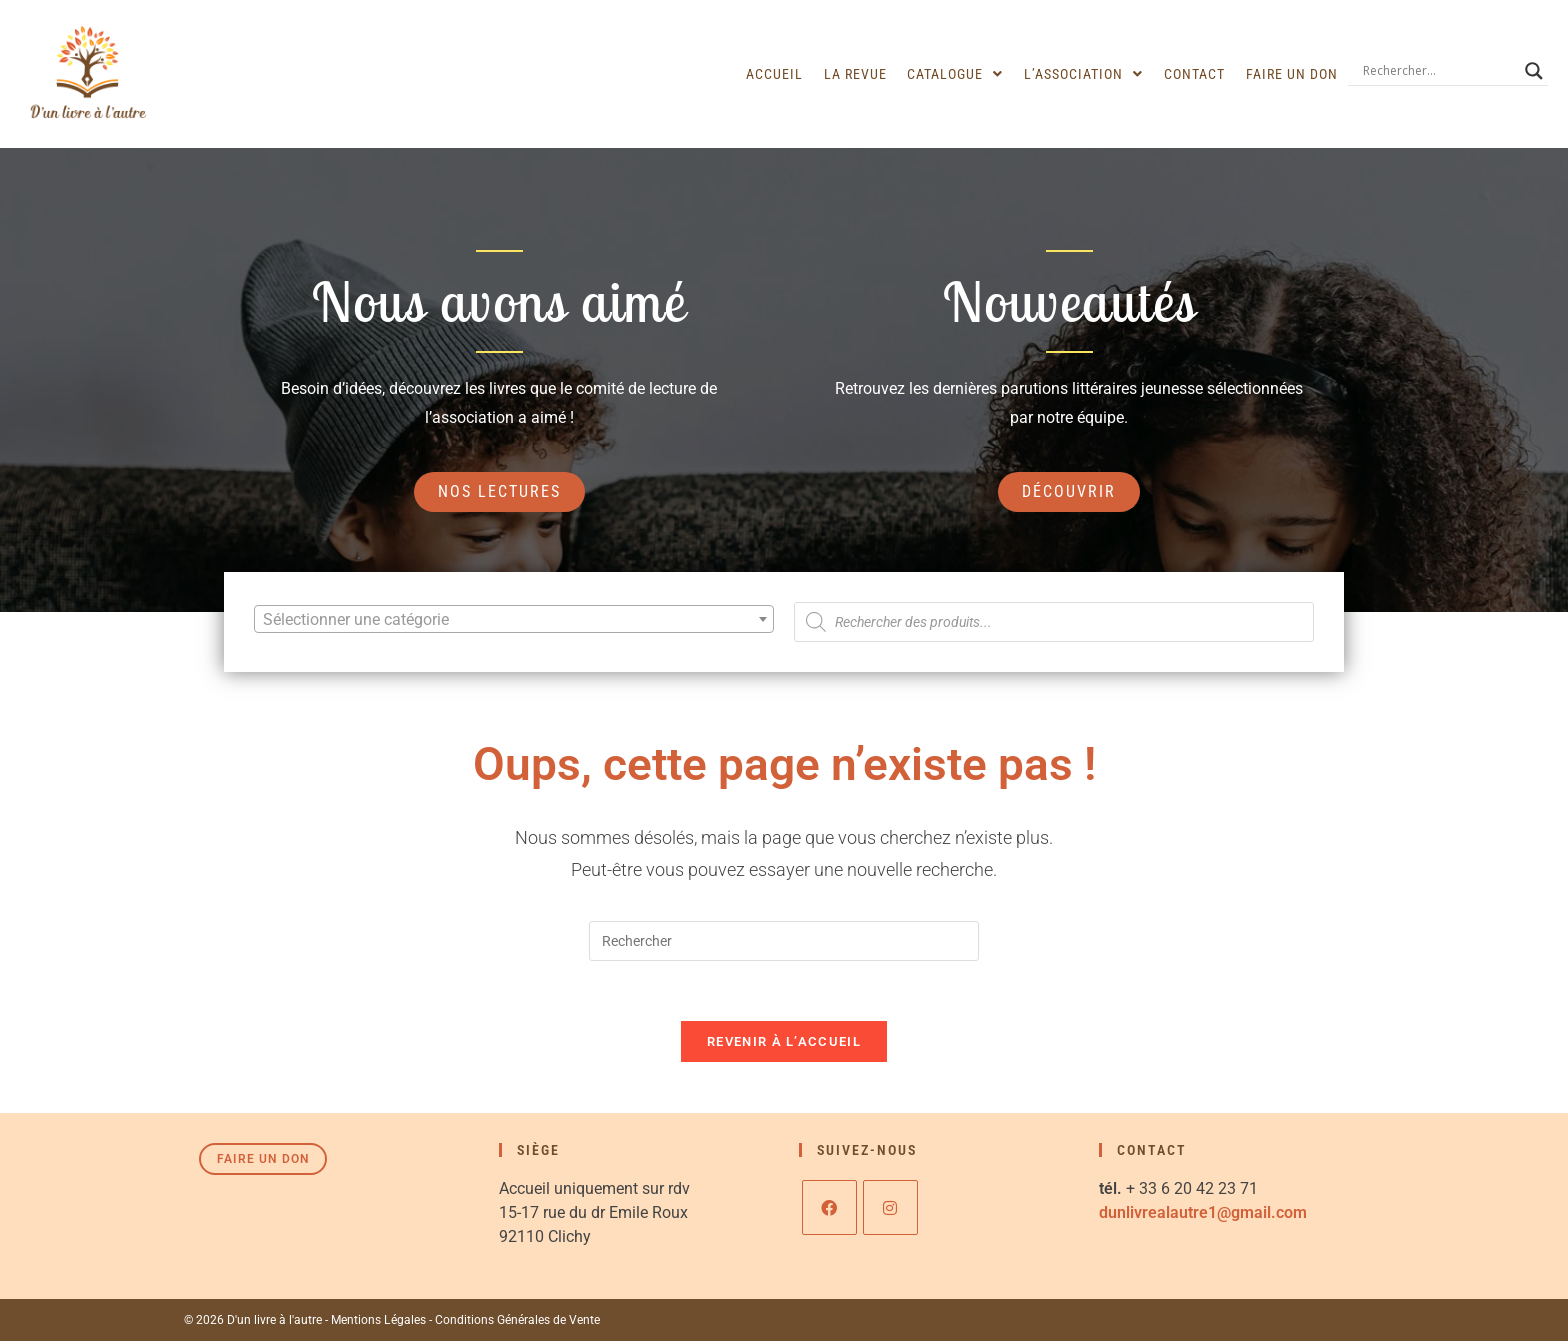 Image resolution: width=1568 pixels, height=1343 pixels. Describe the element at coordinates (514, 620) in the screenshot. I see `[textbox]` at that location.